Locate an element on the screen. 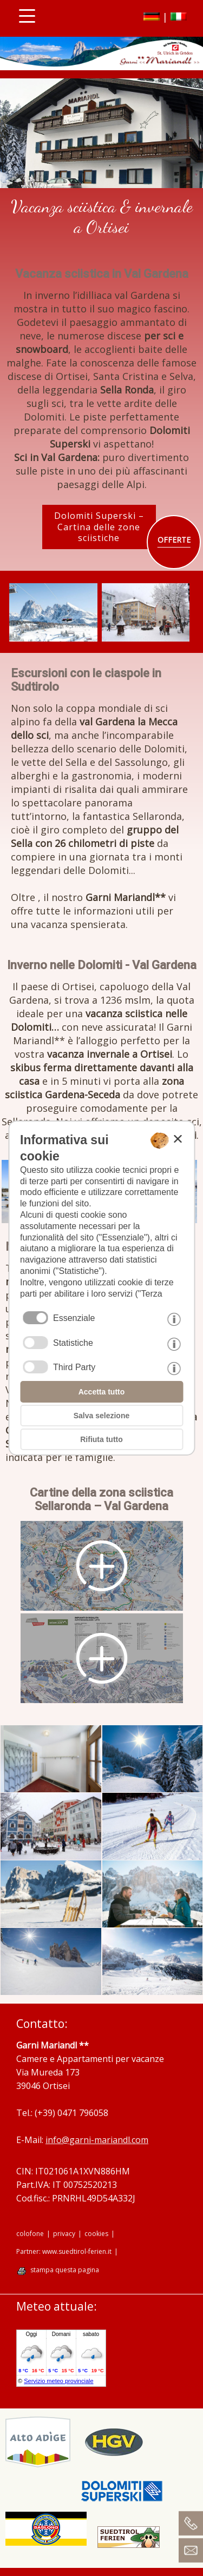  Salva selezione is located at coordinates (102, 1415).